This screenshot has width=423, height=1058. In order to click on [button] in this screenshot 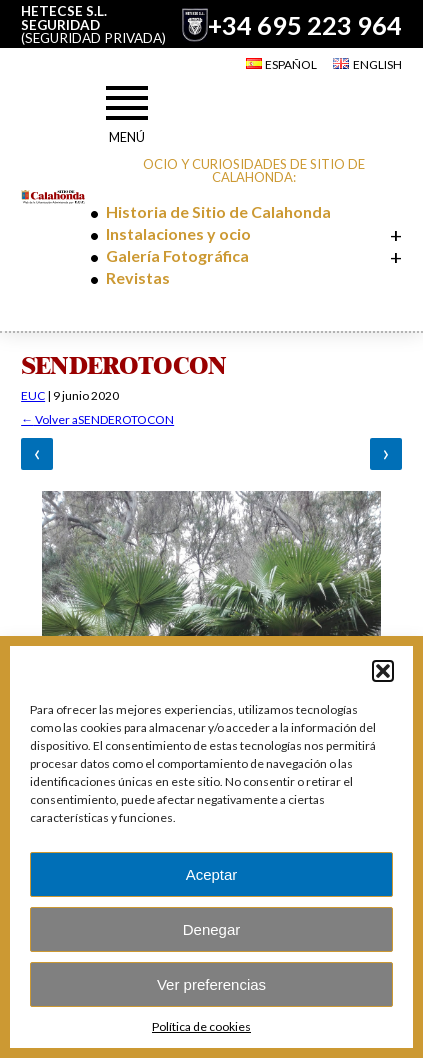, I will do `click(383, 671)`.